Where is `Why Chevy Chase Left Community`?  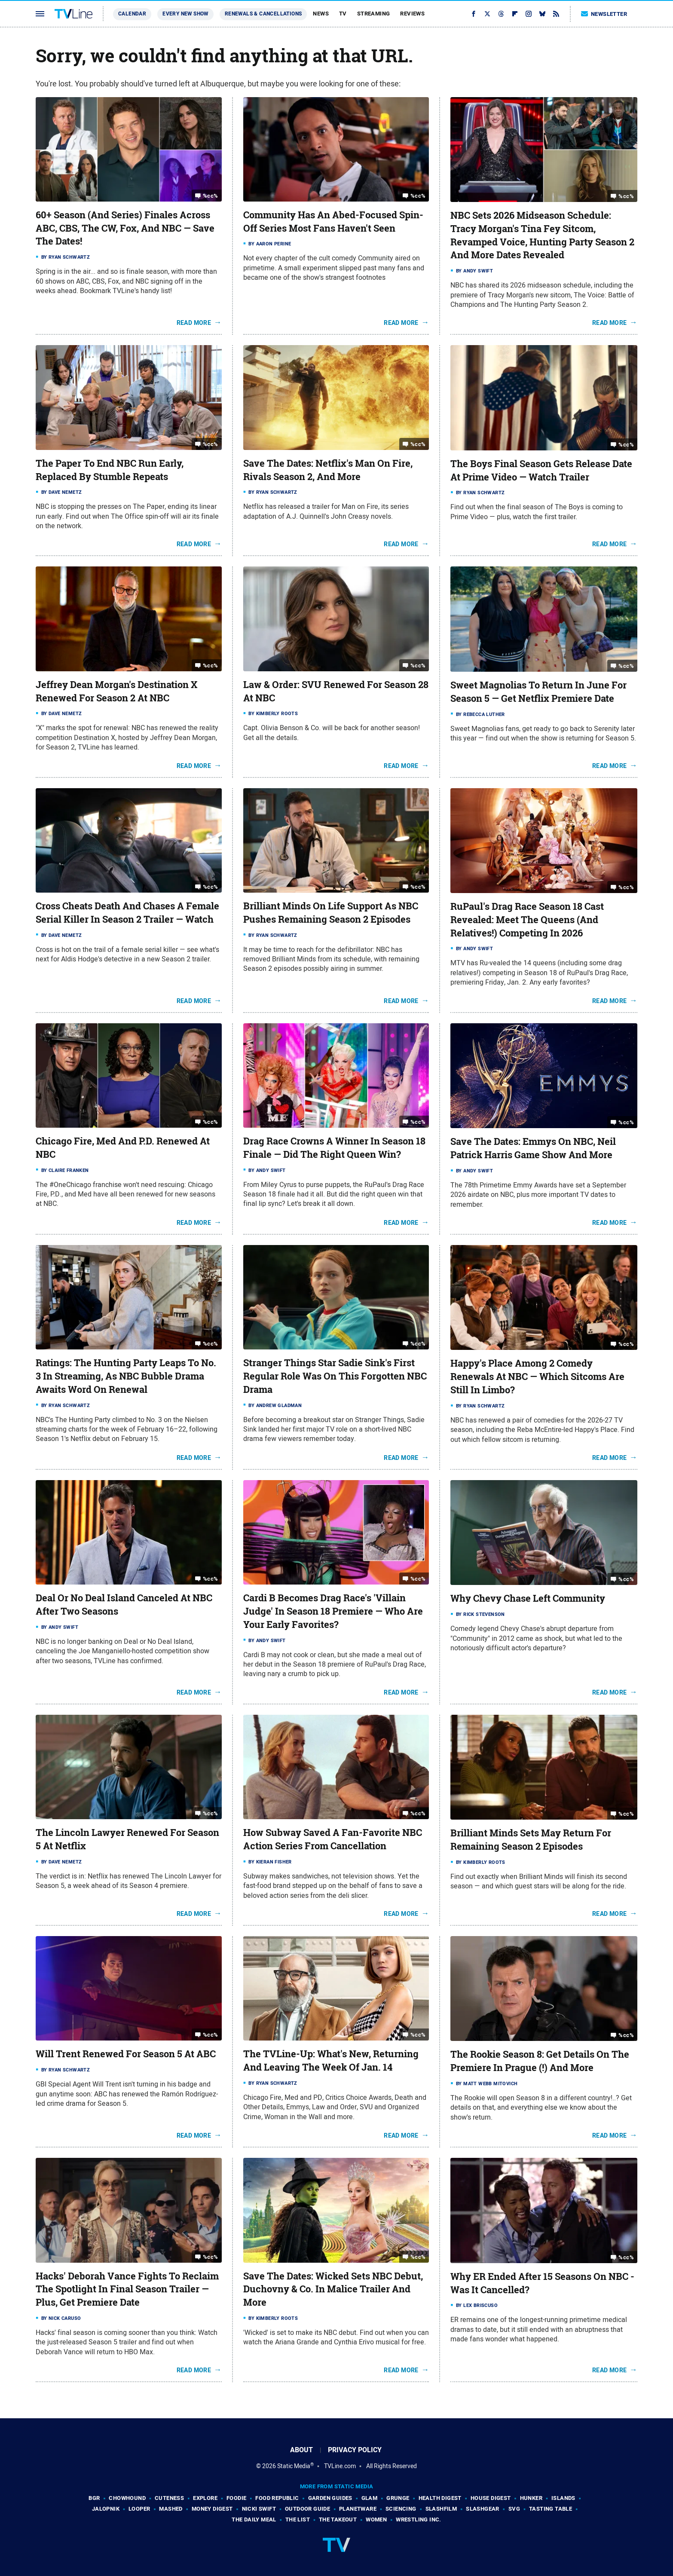
Why Chevy Chase Left Community is located at coordinates (527, 1598).